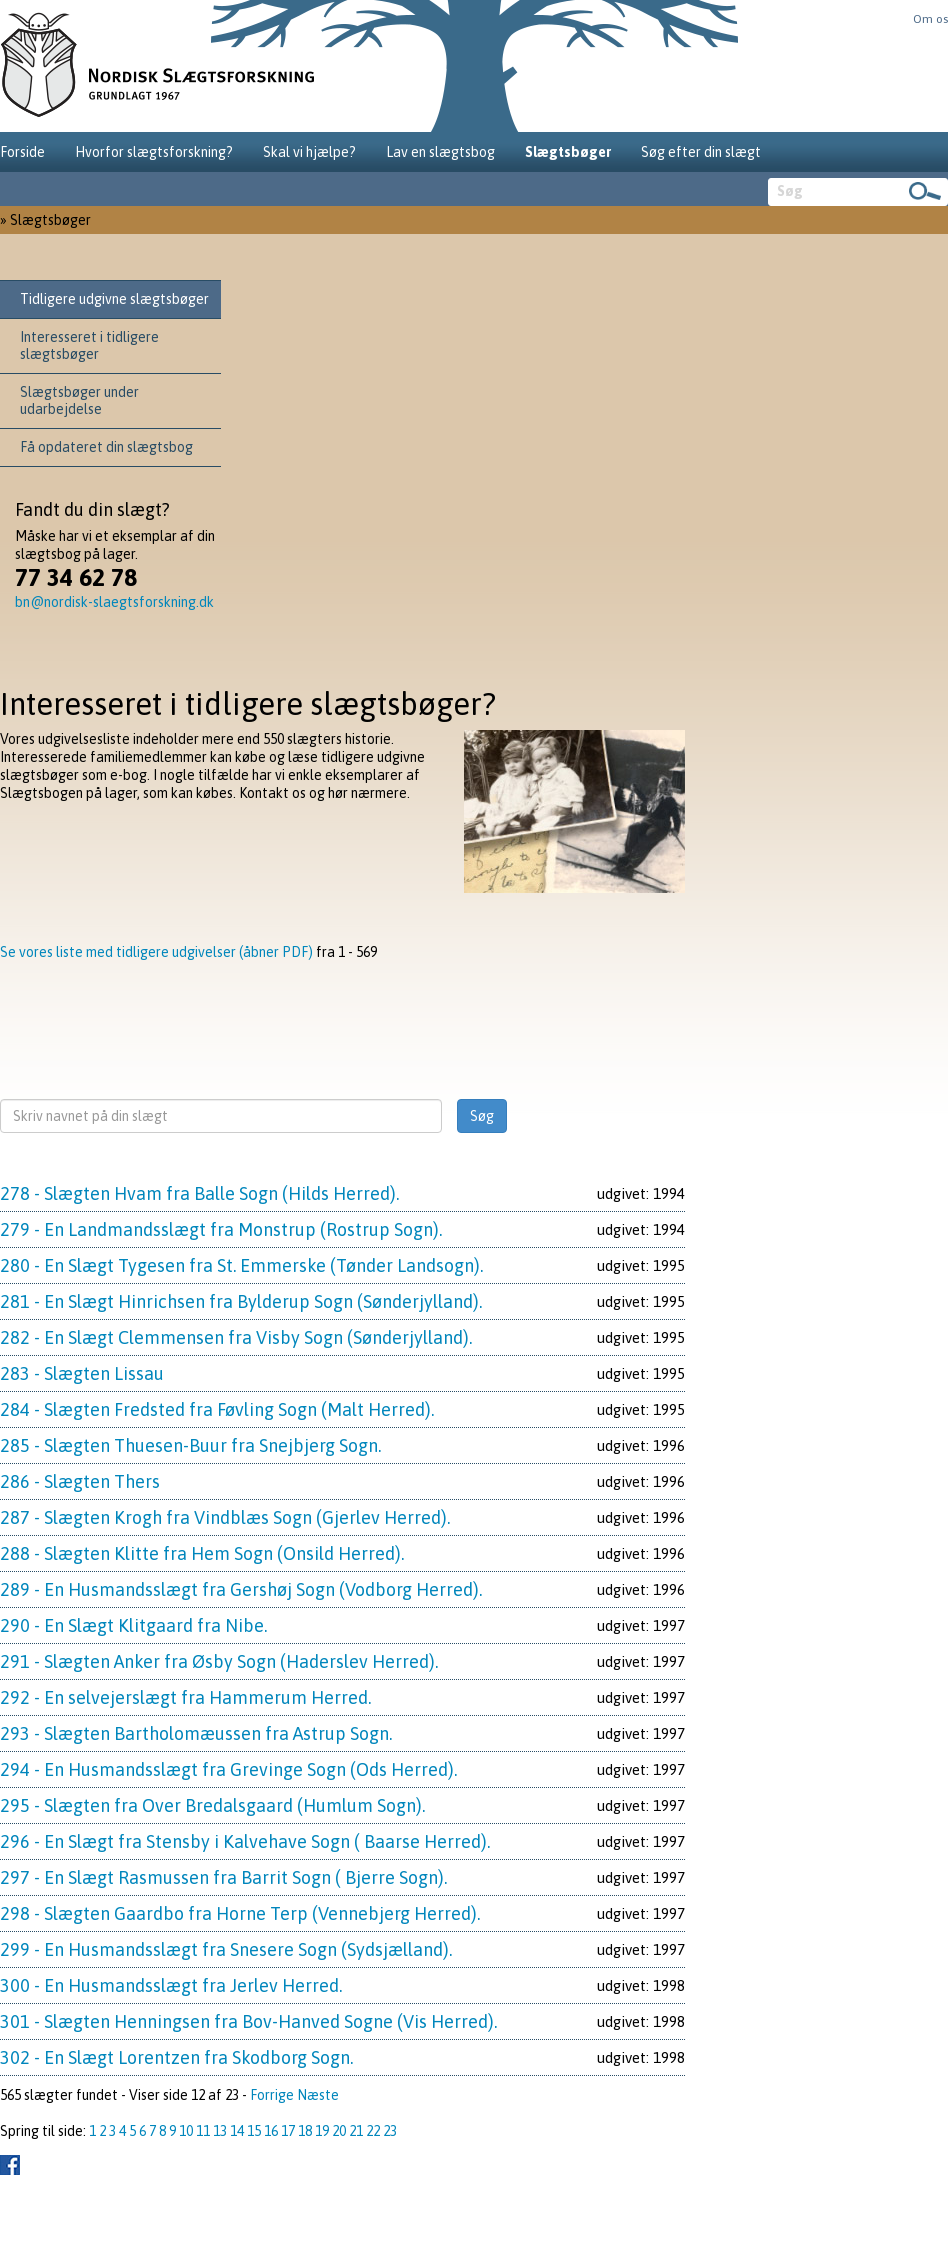  Describe the element at coordinates (186, 2131) in the screenshot. I see `10` at that location.